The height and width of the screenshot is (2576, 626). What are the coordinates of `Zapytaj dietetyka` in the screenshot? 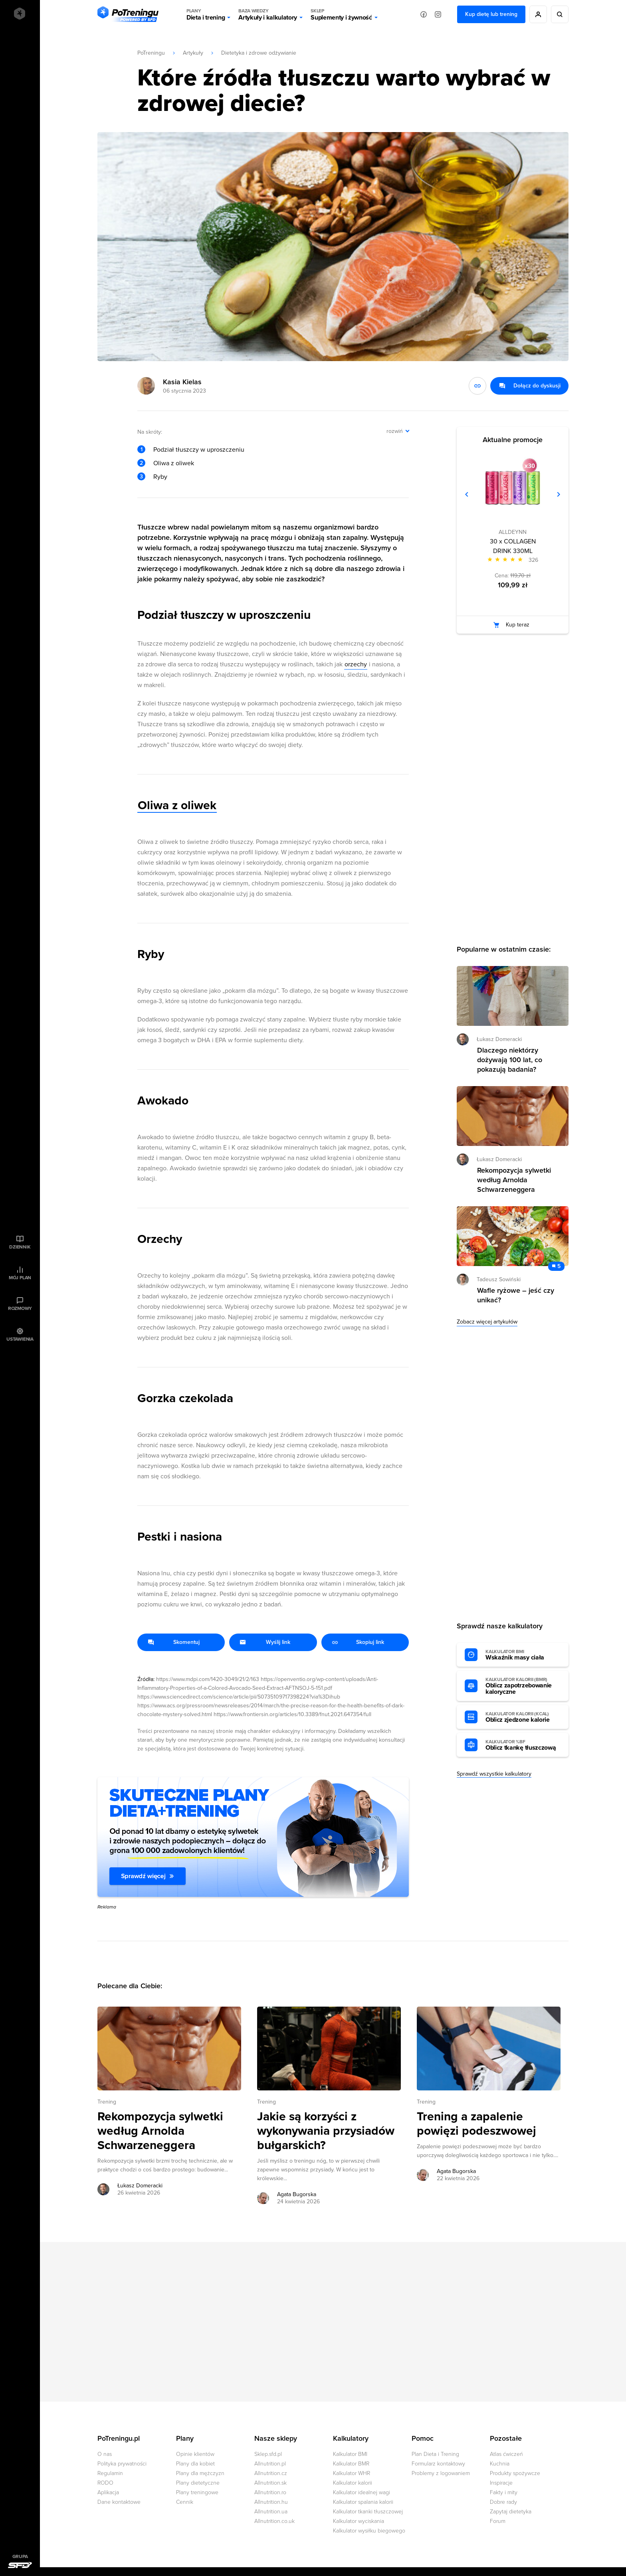 It's located at (510, 2511).